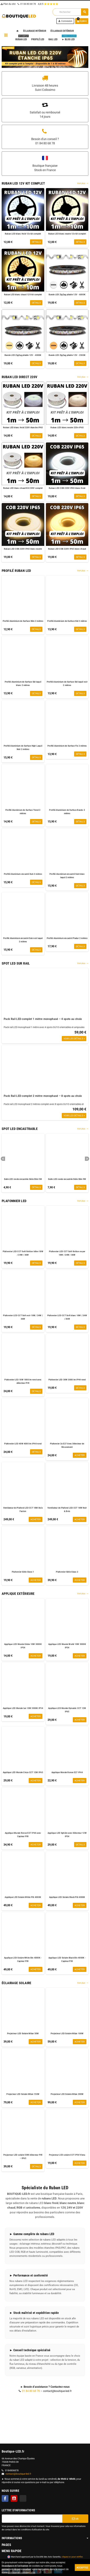  What do you see at coordinates (23, 2157) in the screenshot?
I see `Projecteur LED solaire 50W détecteur PIR – IP65` at bounding box center [23, 2157].